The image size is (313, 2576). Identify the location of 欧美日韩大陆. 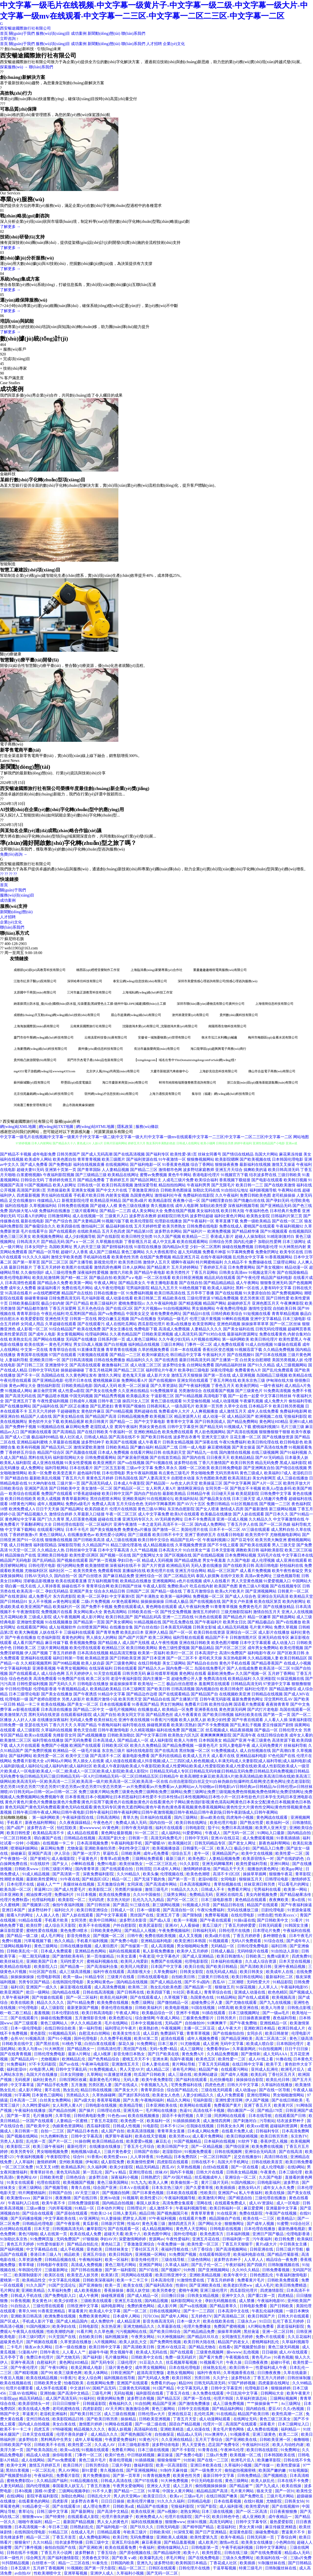
(232, 1211).